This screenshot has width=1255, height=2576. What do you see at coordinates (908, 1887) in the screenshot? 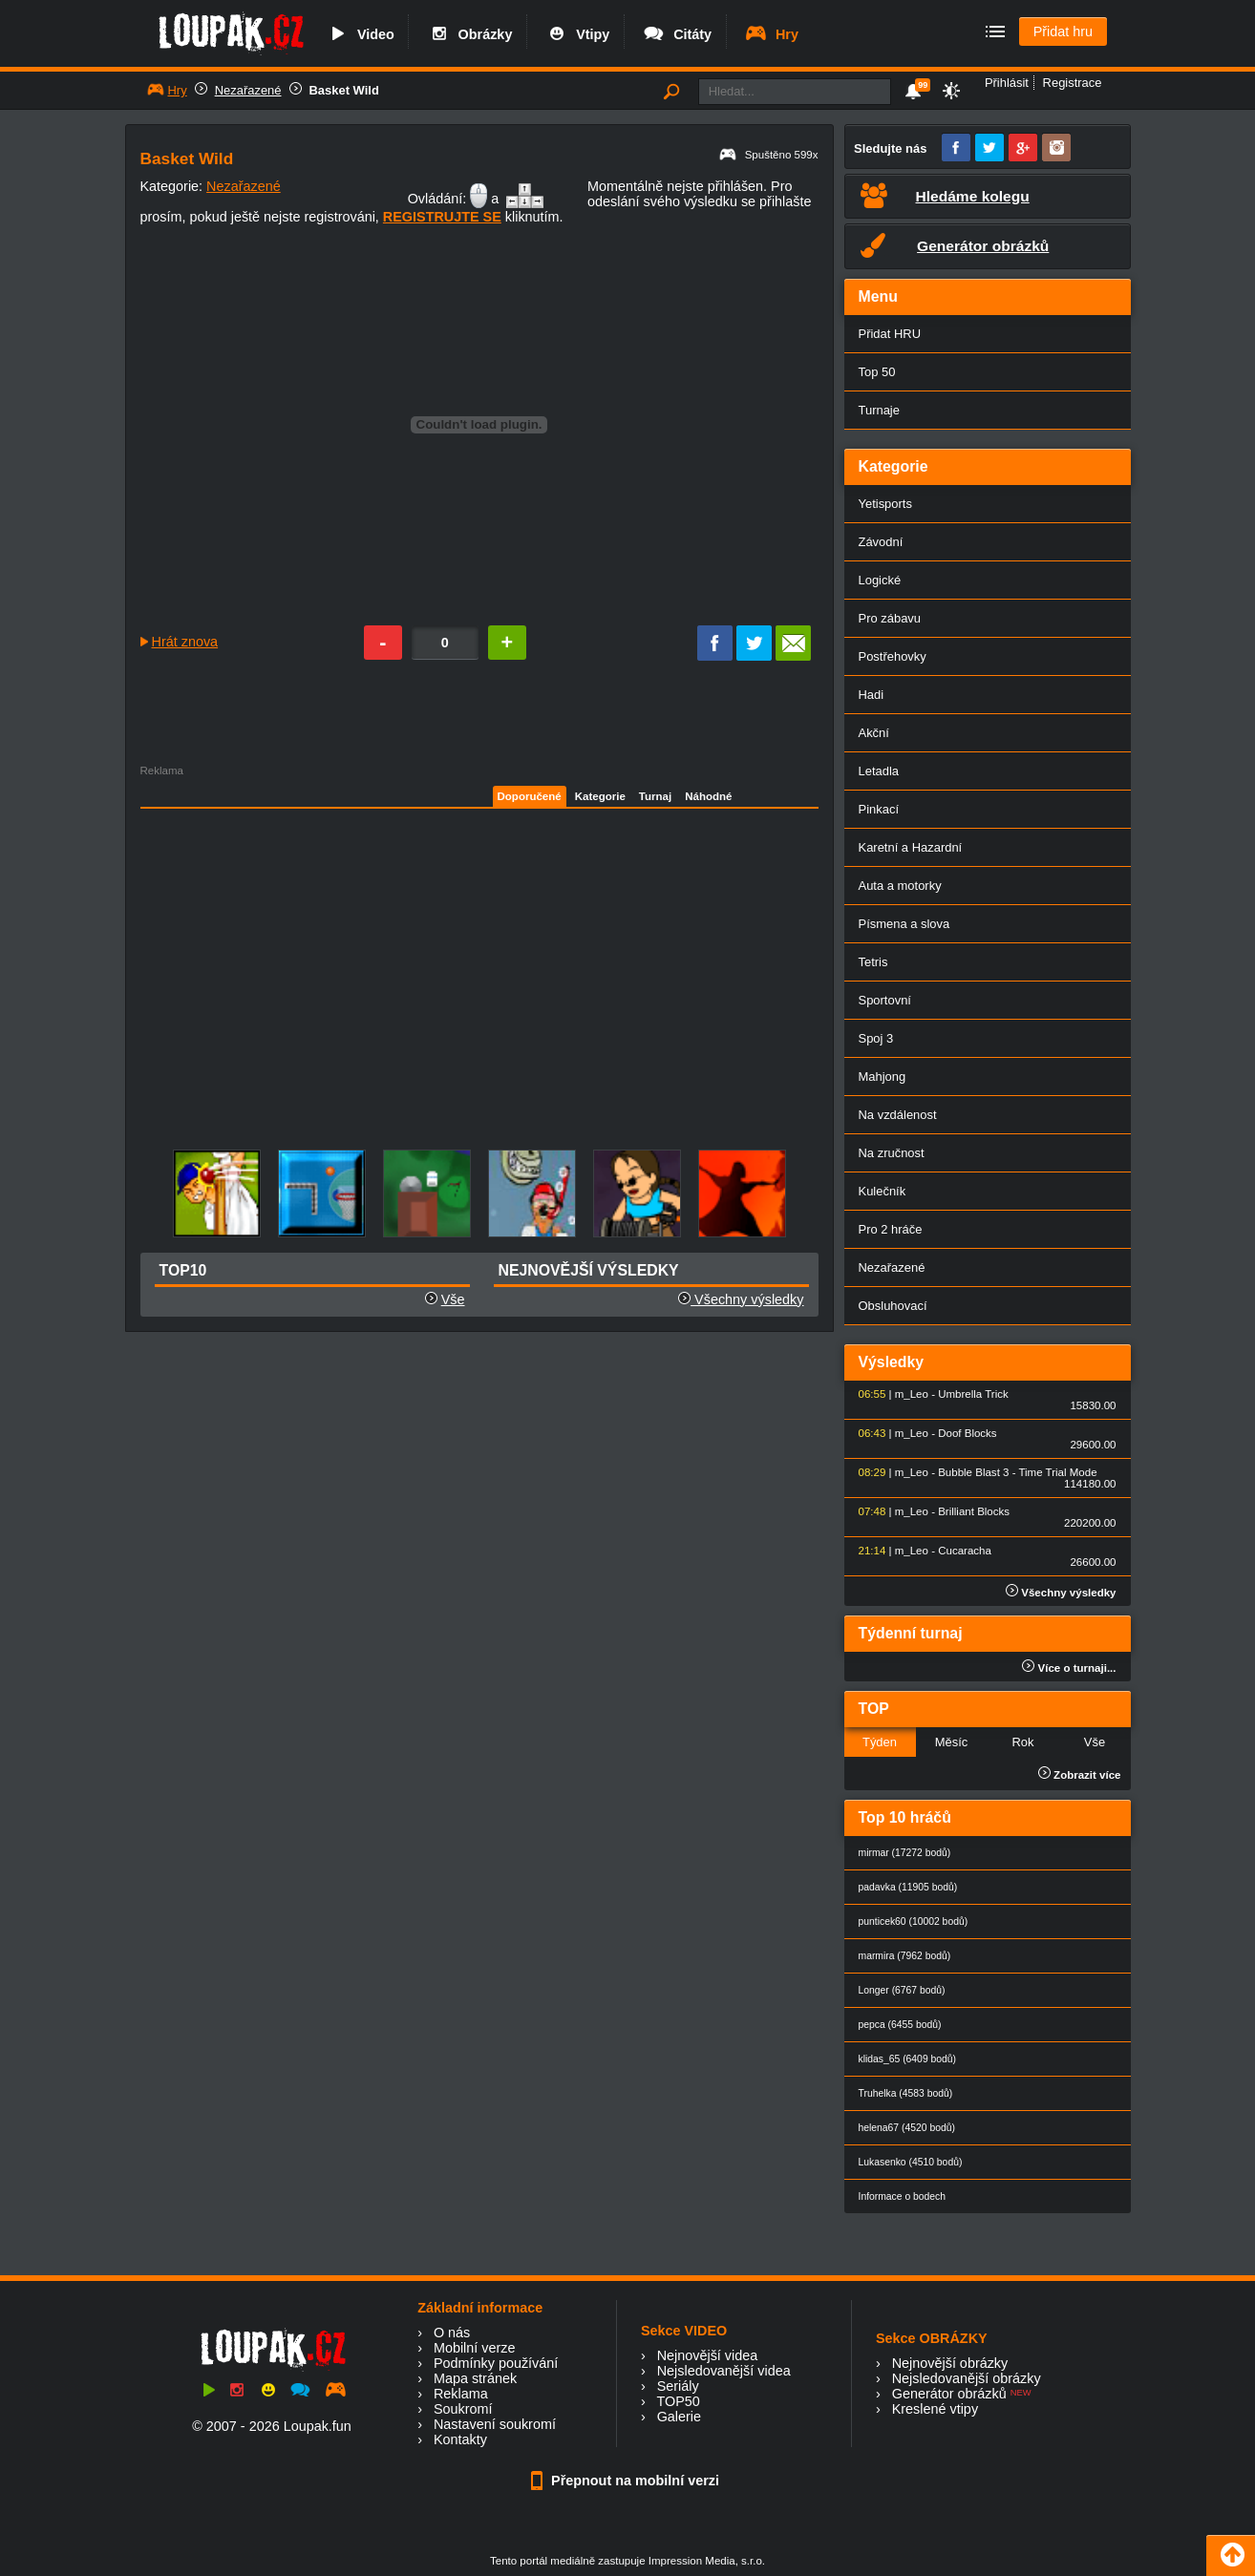
I see `padavka (11905 bodů)` at bounding box center [908, 1887].